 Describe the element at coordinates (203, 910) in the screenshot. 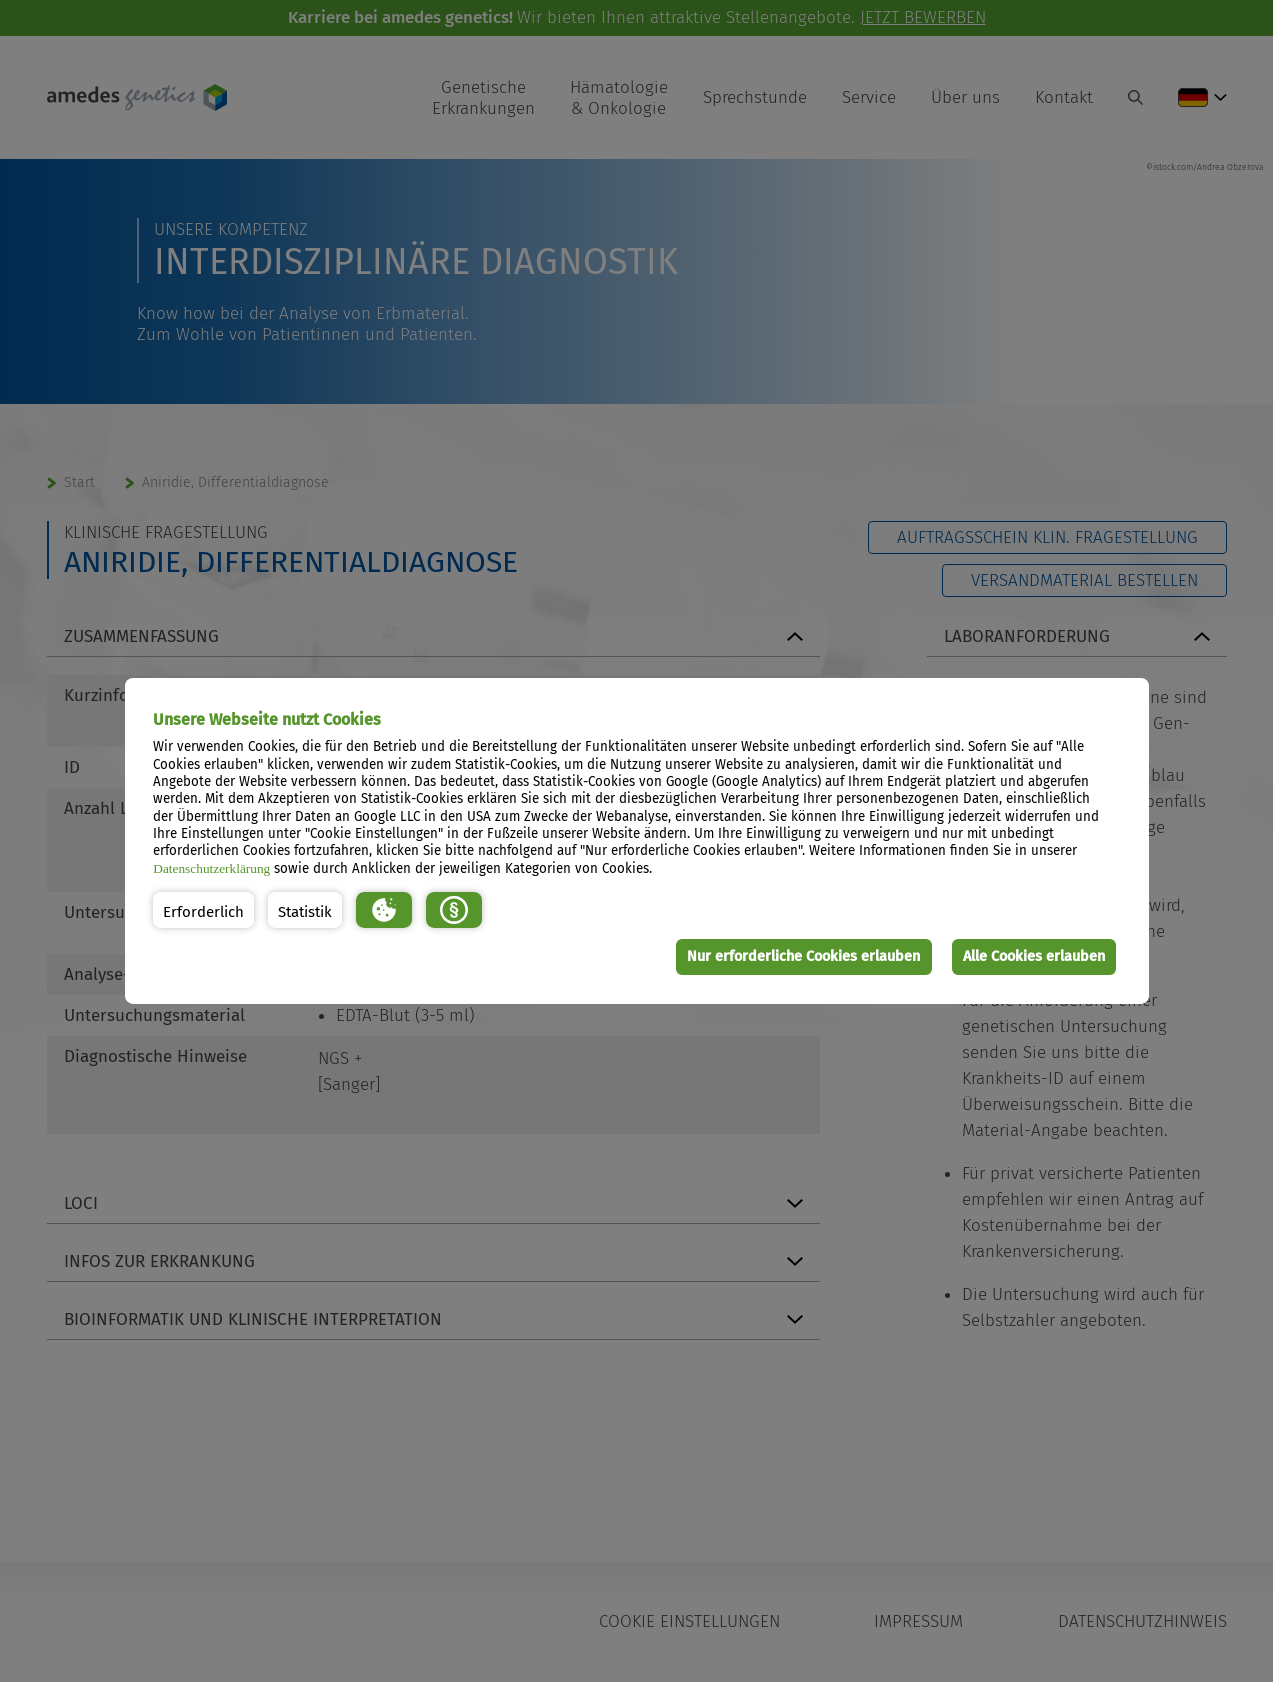

I see `[button]` at that location.